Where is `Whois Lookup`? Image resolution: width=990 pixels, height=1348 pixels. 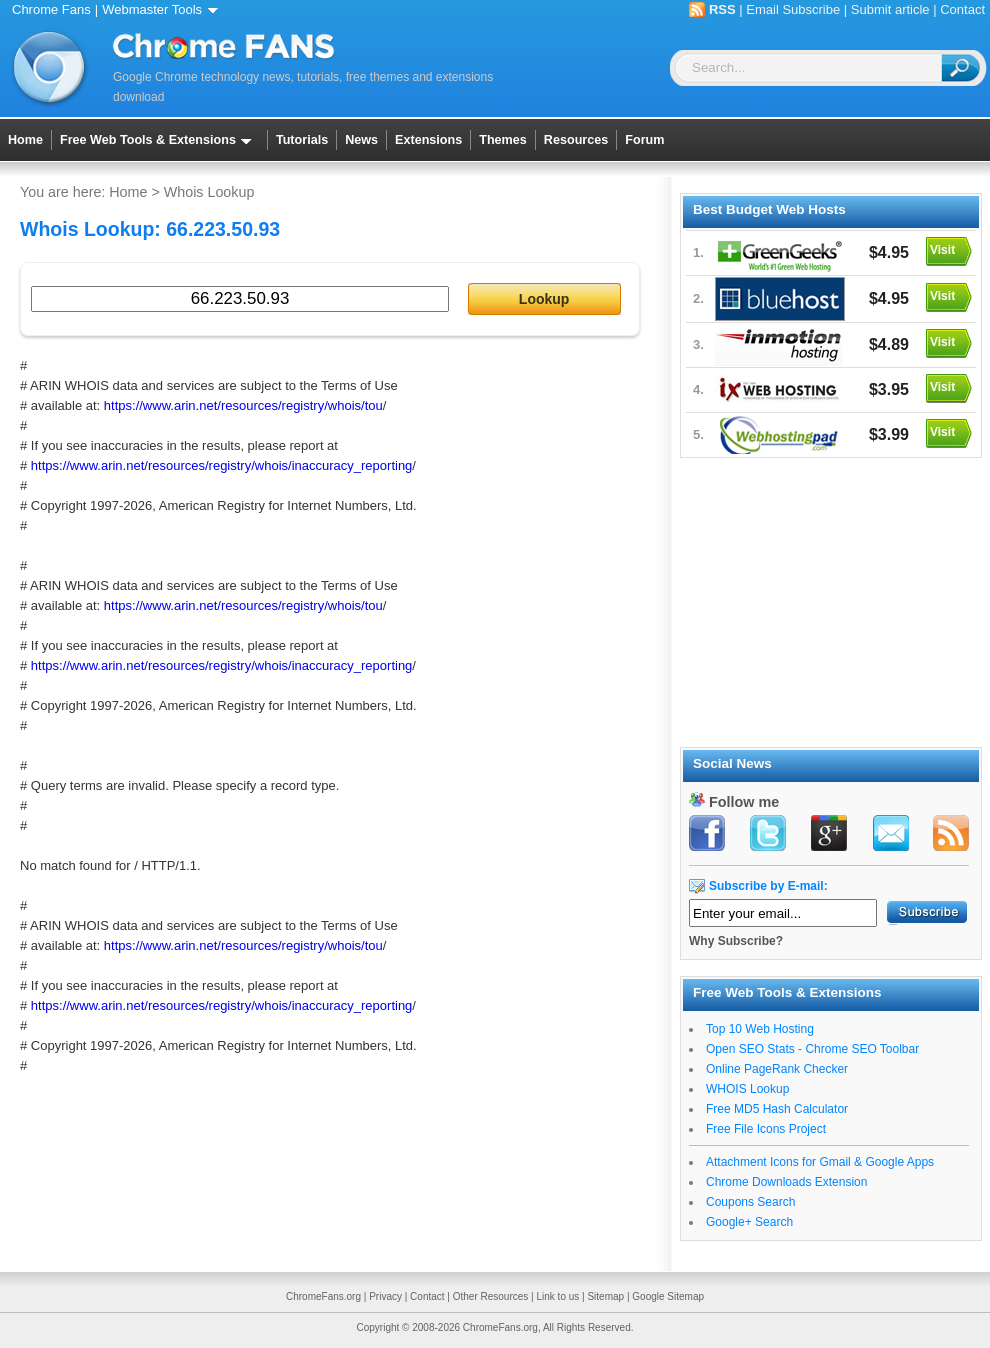
Whois Lookup is located at coordinates (209, 192).